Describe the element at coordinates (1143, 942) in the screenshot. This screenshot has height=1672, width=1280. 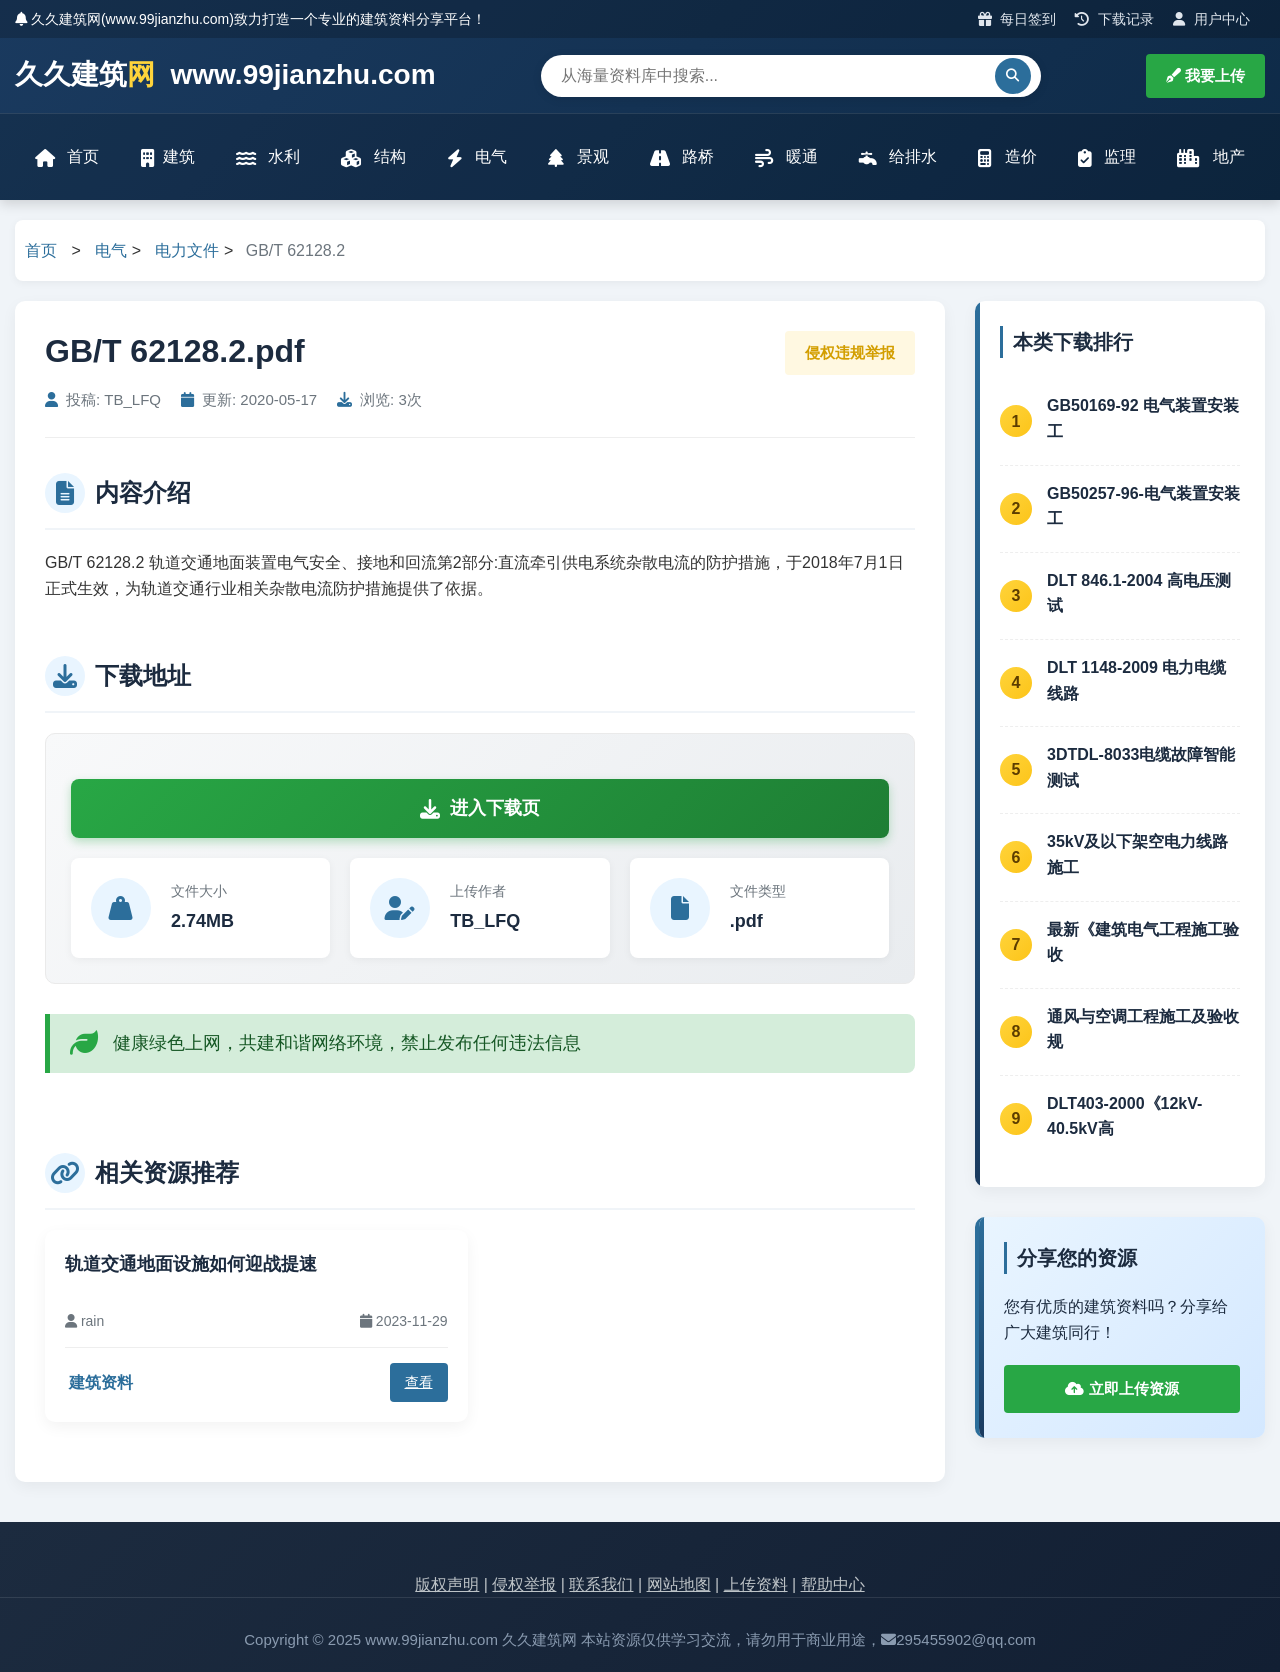
I see `最新《建筑电气工程施工验收` at that location.